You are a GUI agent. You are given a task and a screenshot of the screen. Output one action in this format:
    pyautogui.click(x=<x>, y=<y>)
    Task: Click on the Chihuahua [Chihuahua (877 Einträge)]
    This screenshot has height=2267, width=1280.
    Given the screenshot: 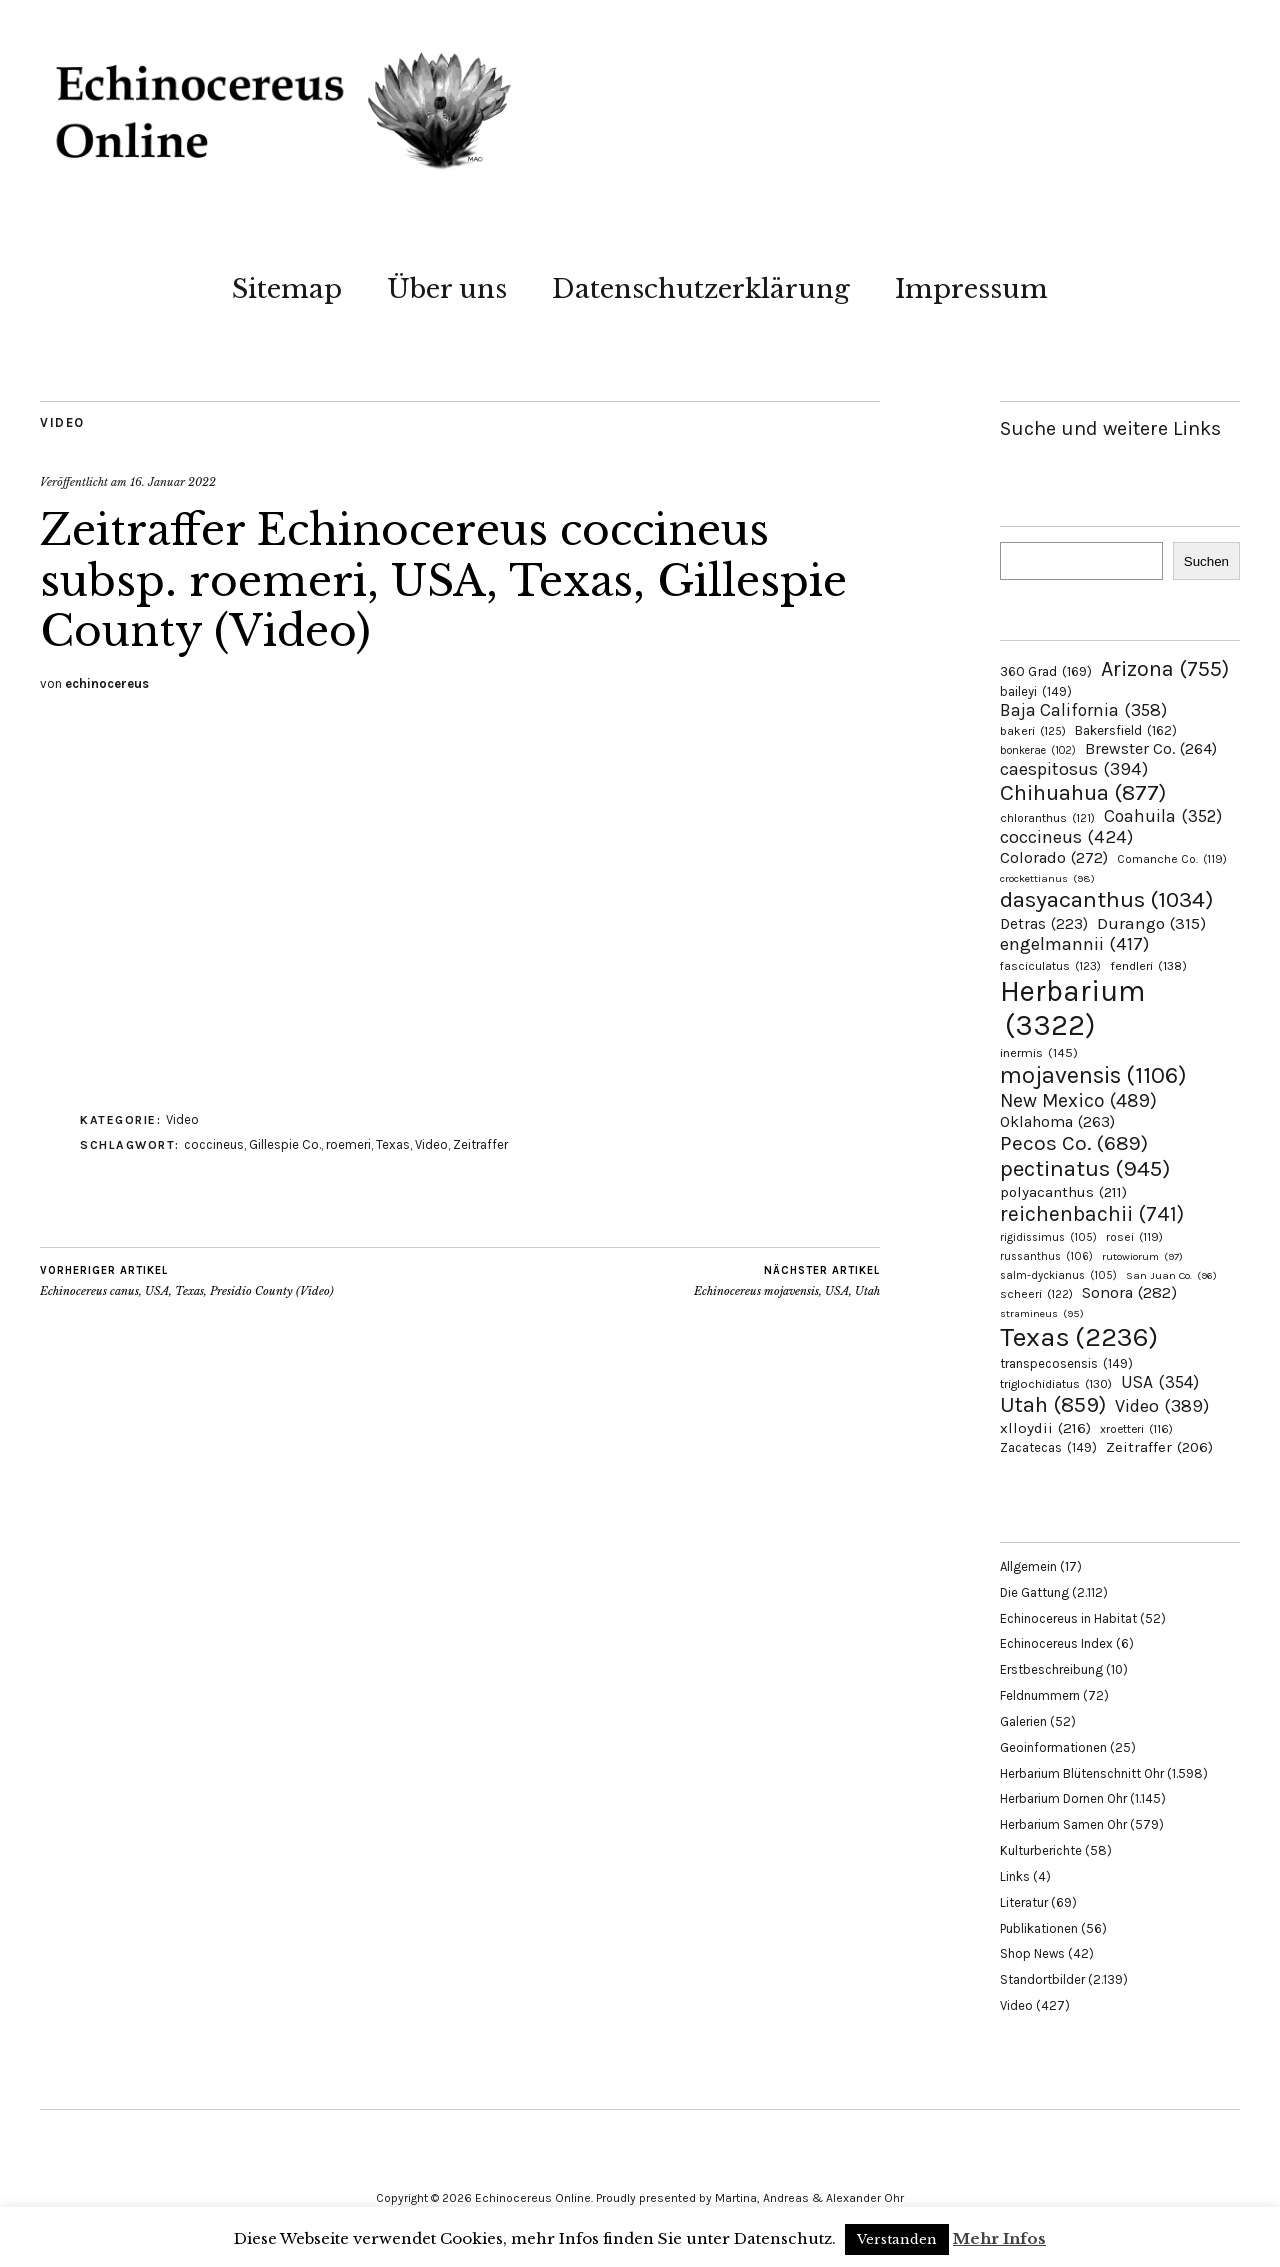 What is the action you would take?
    pyautogui.click(x=1083, y=793)
    